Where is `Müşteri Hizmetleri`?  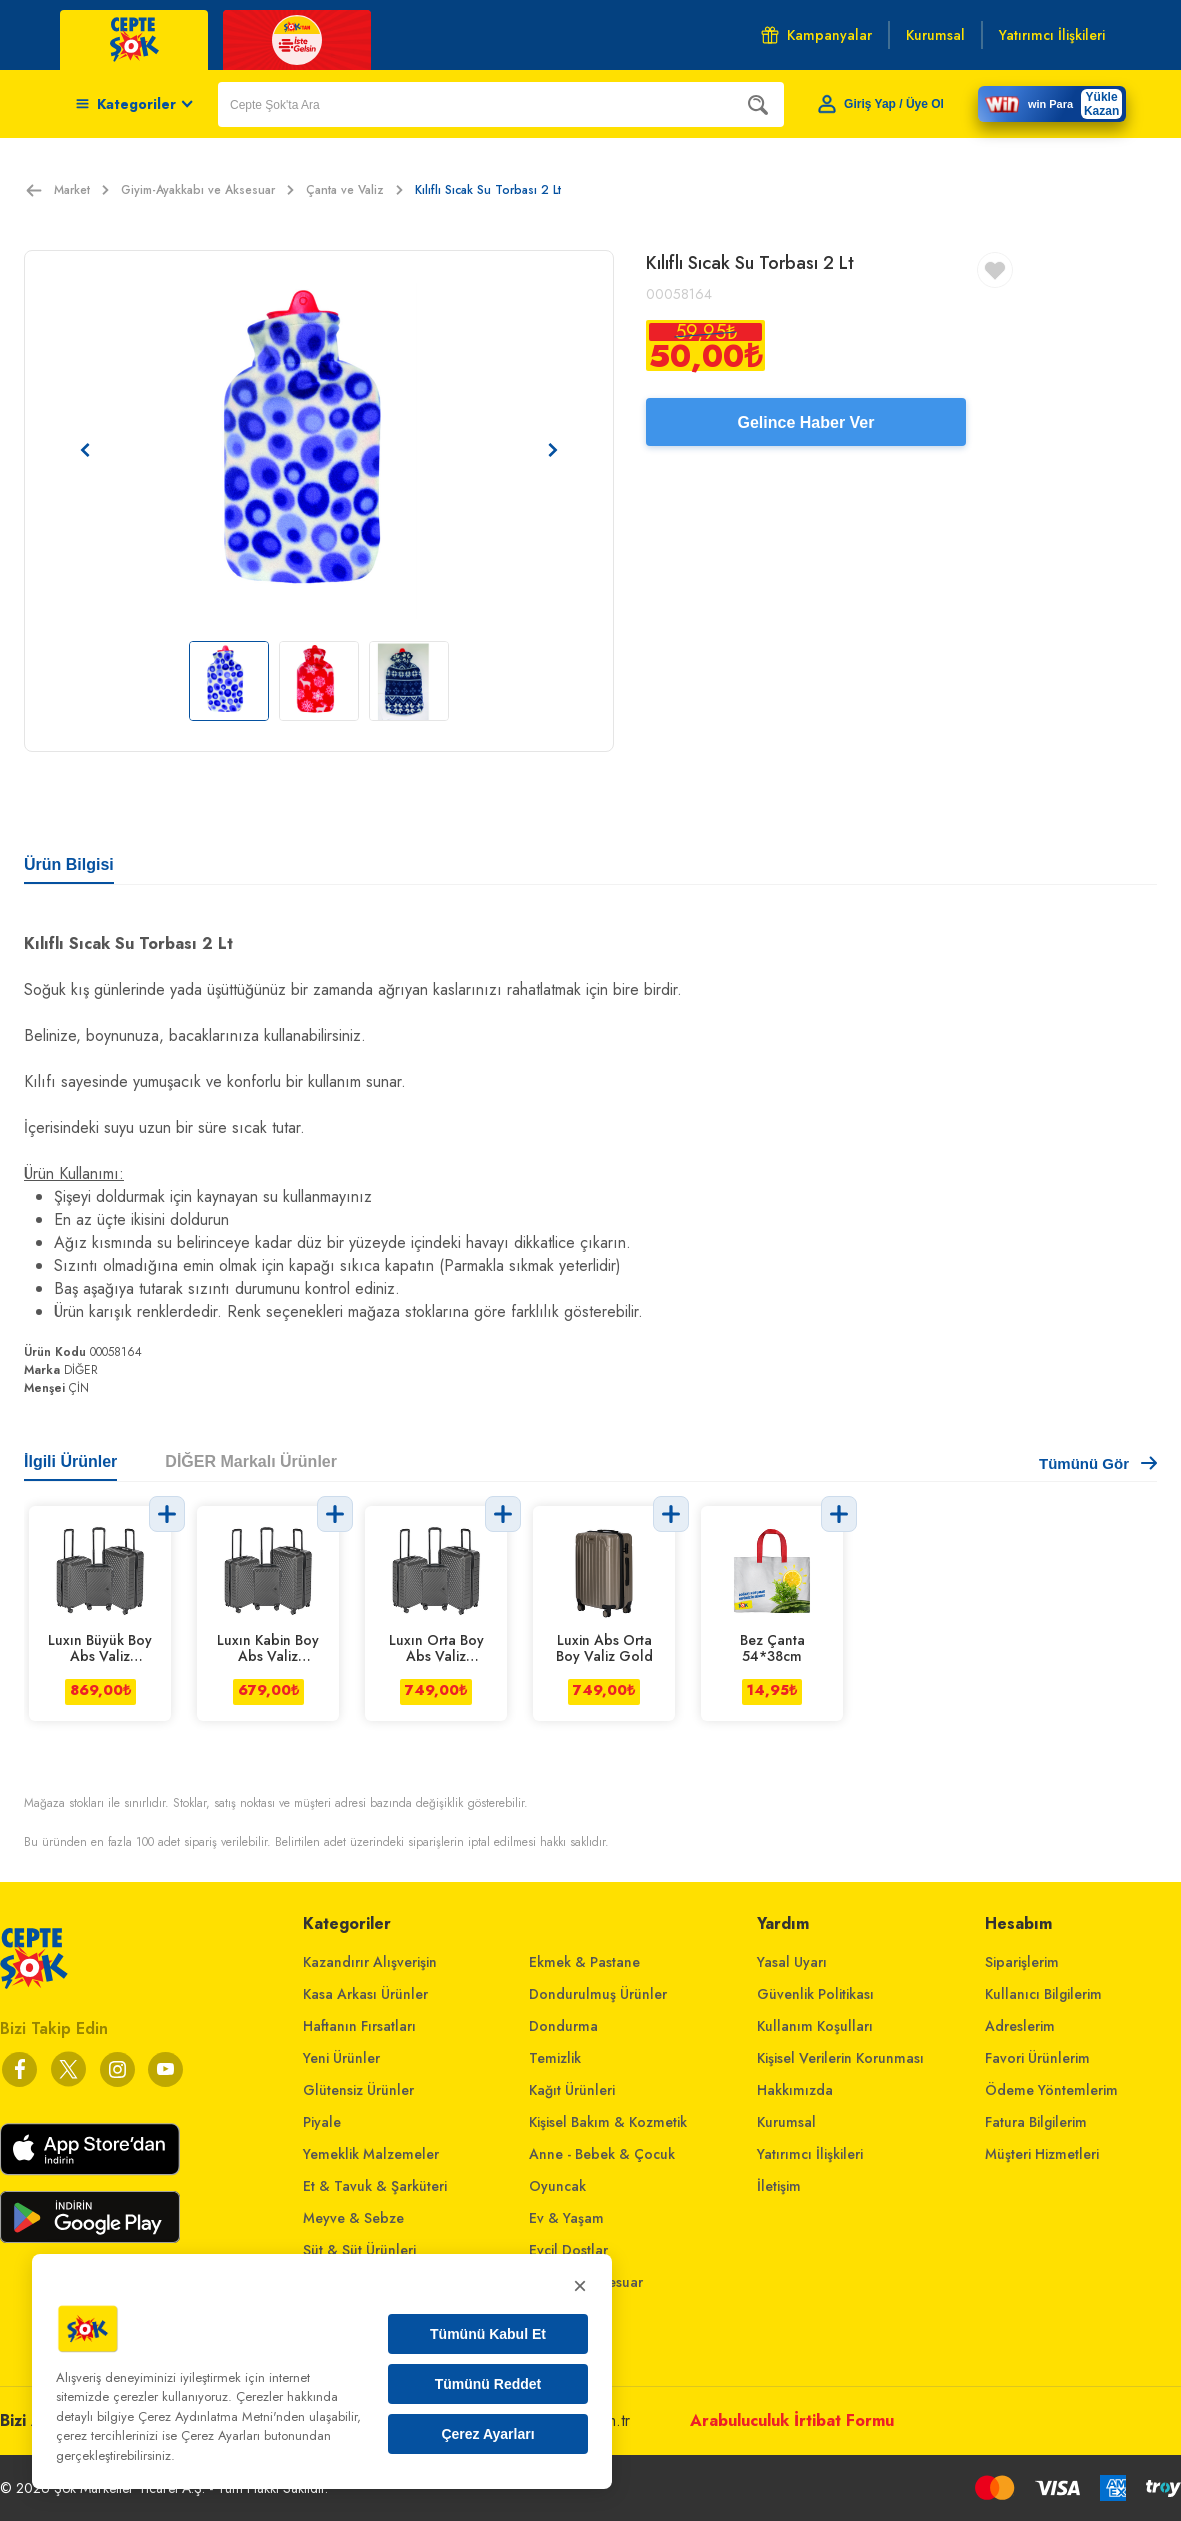 Müşteri Hizmetleri is located at coordinates (1042, 2154).